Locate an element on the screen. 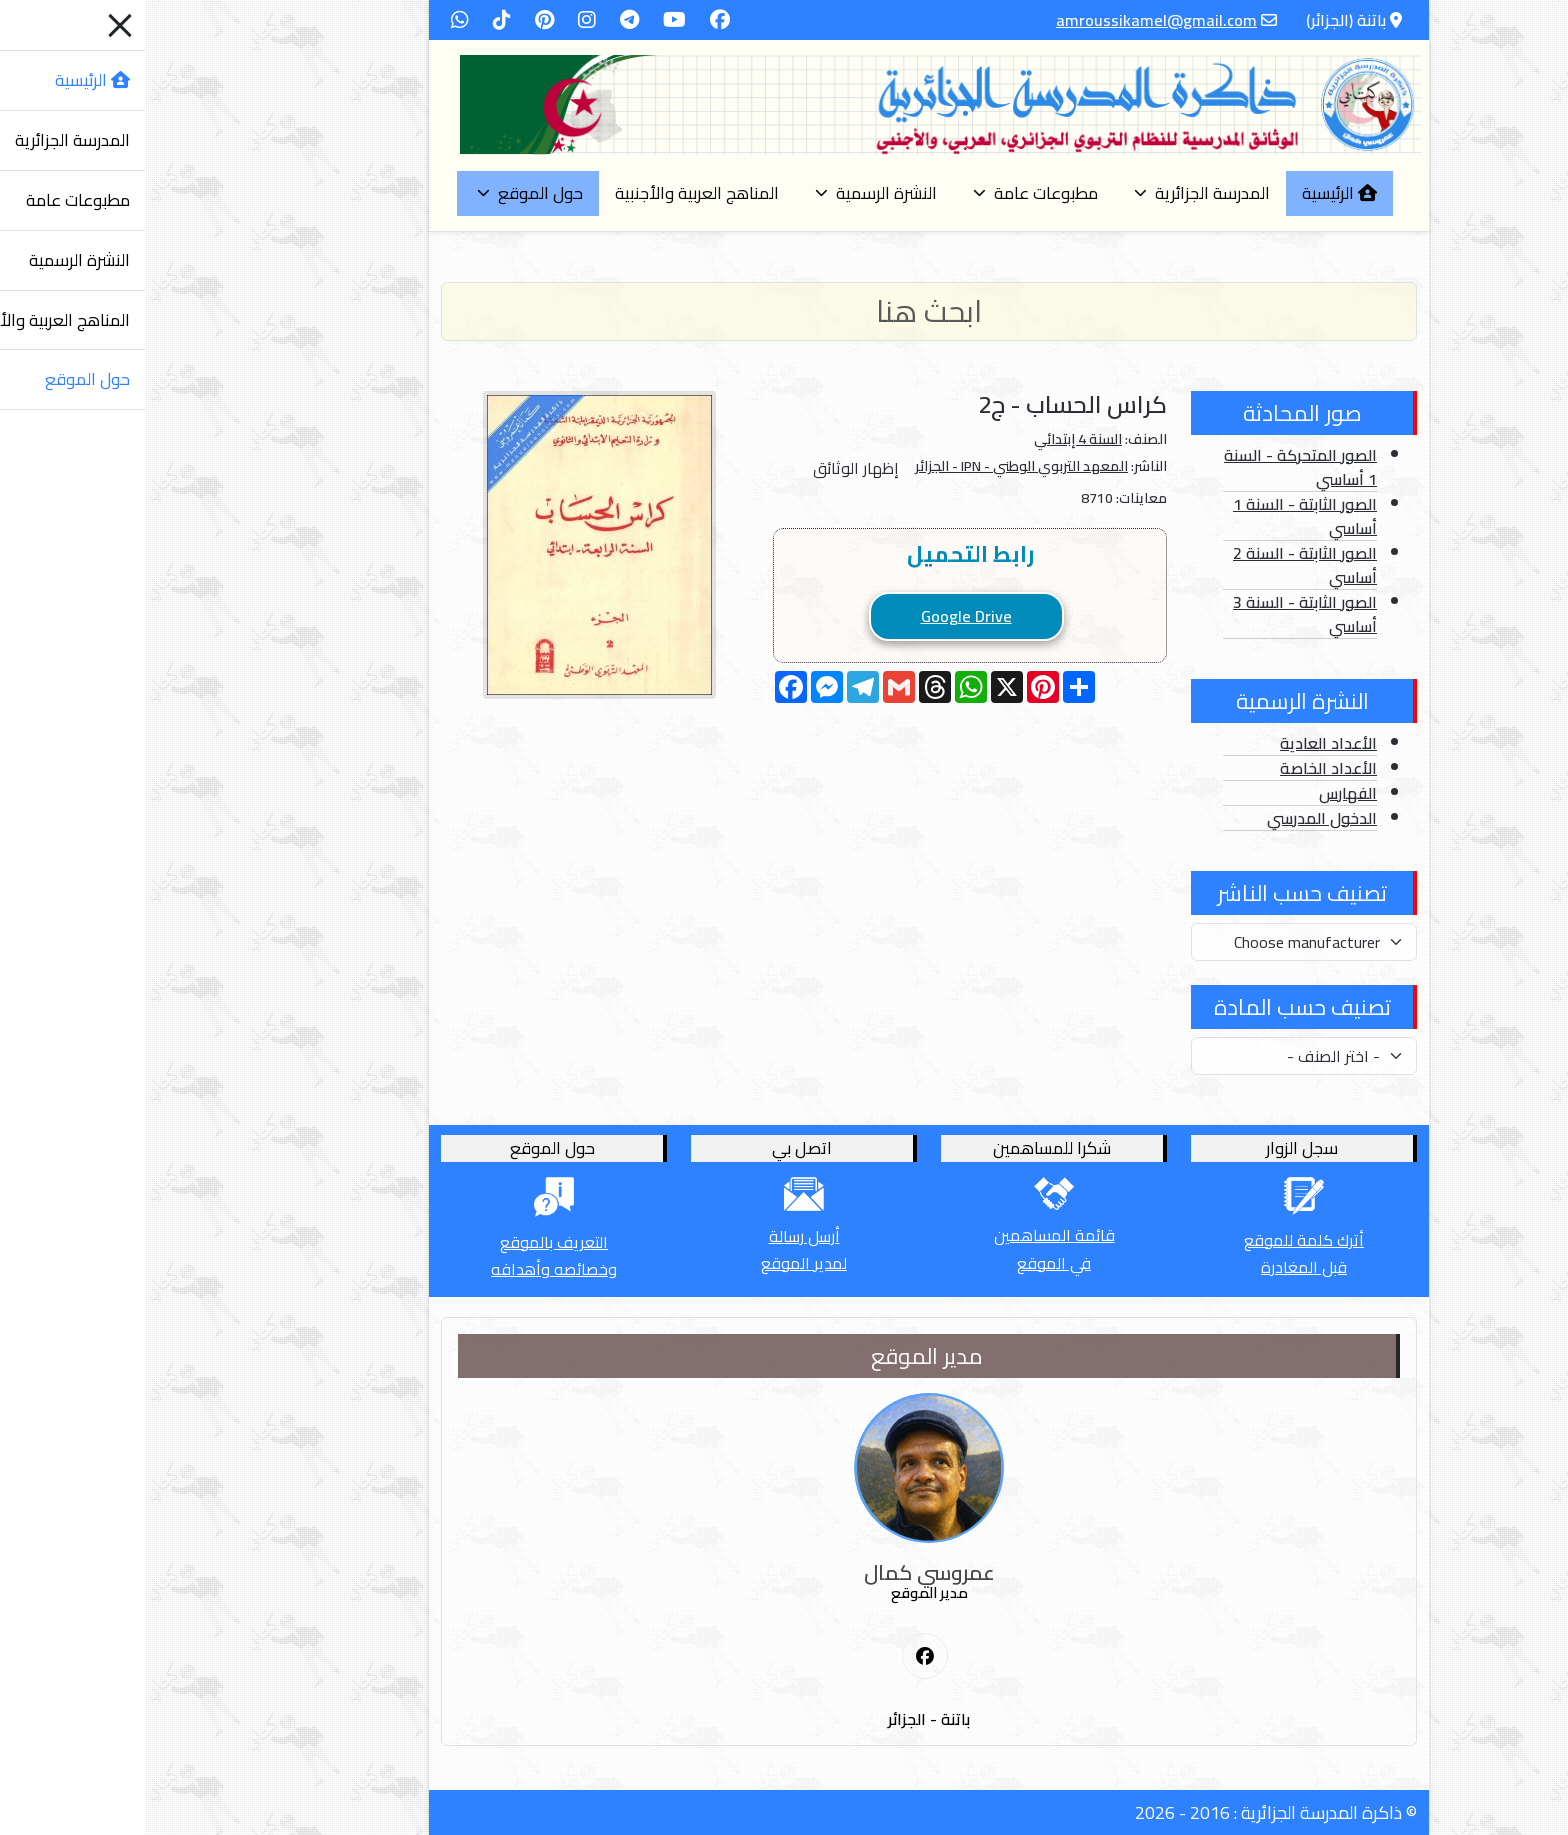 Image resolution: width=1568 pixels, height=1835 pixels. الصور الثابتة - السنة 3 أساسي is located at coordinates (1160, 614).